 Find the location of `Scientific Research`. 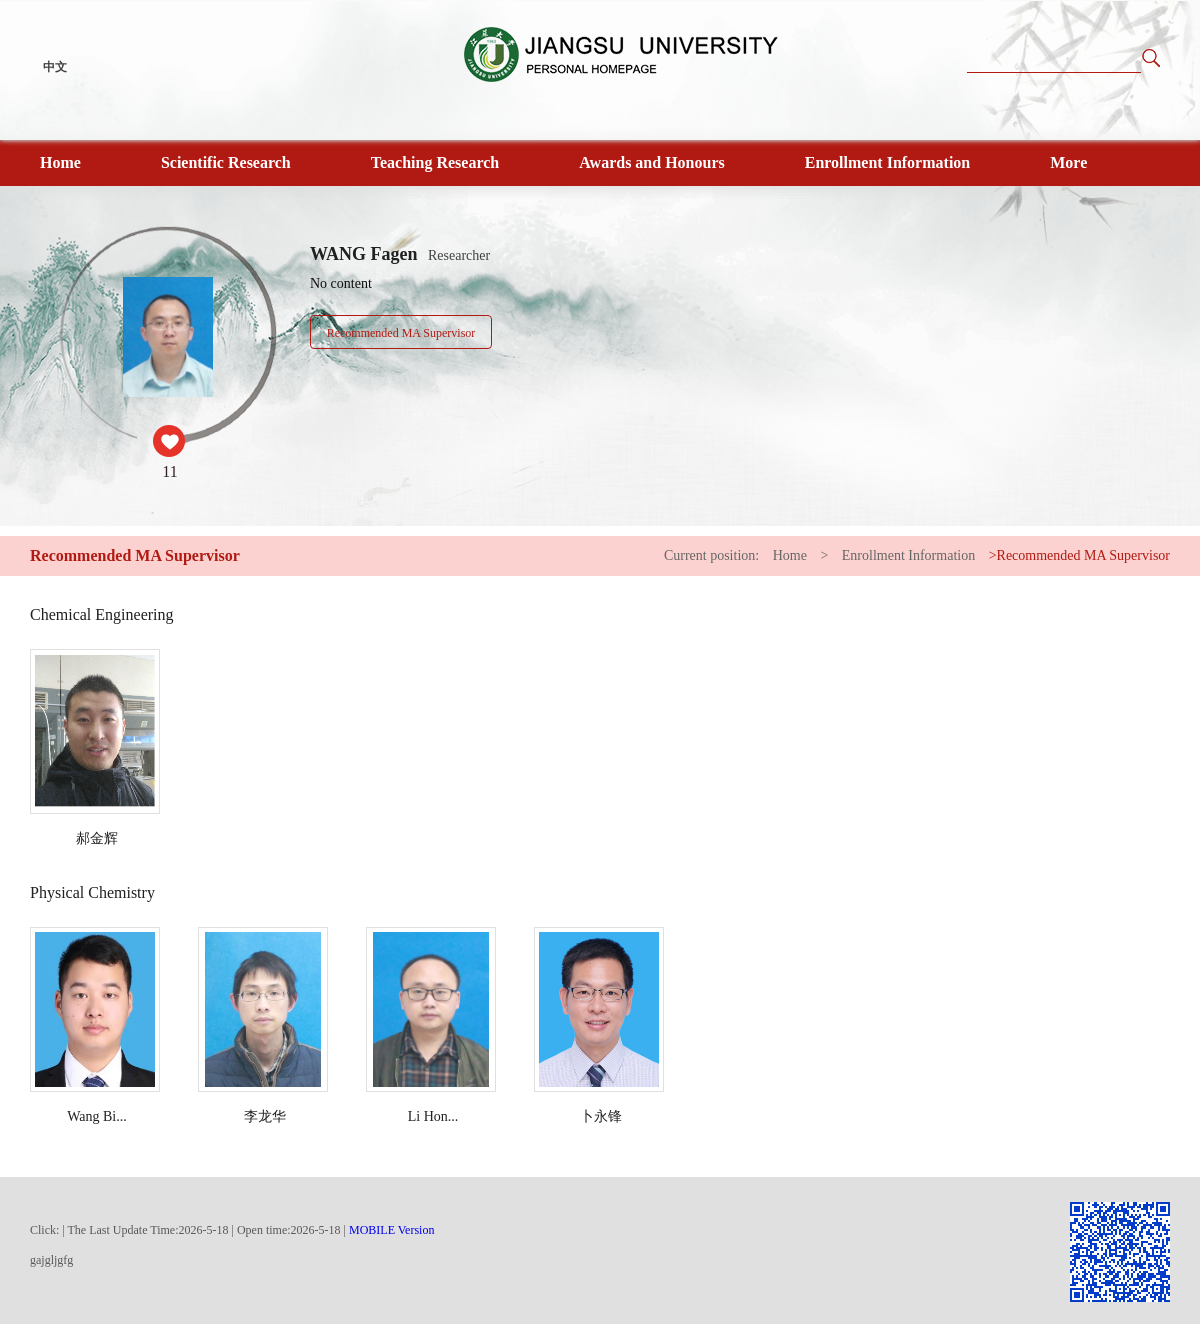

Scientific Research is located at coordinates (226, 162).